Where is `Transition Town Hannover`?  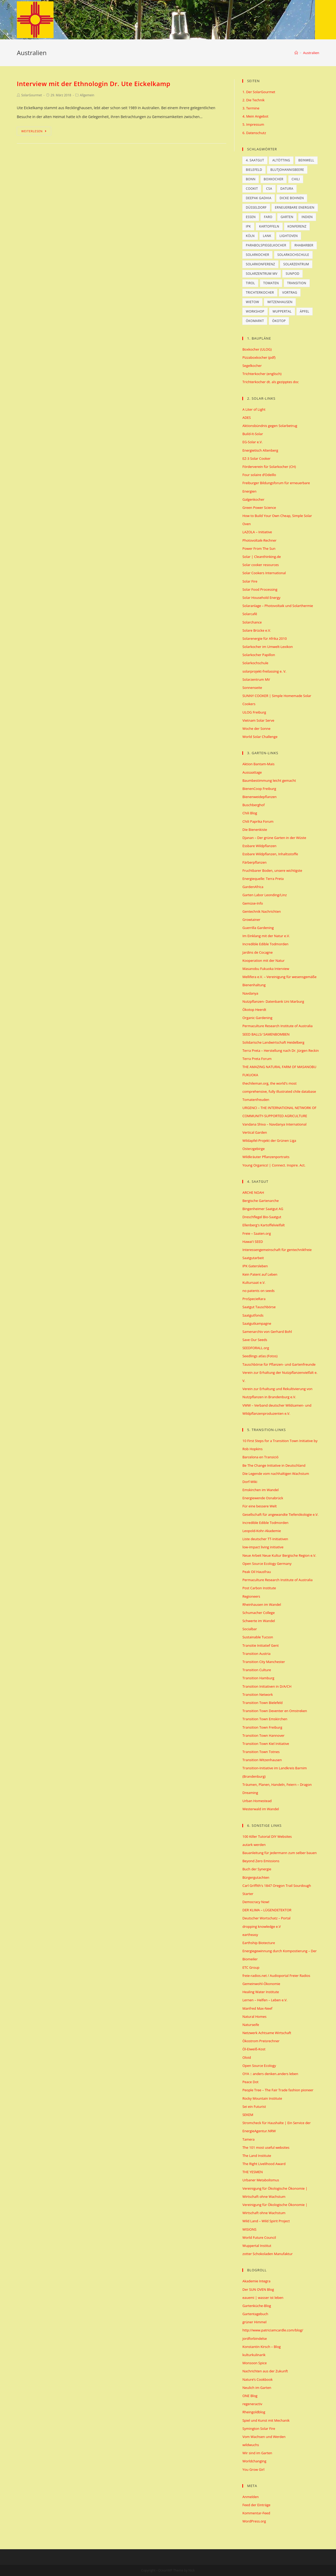
Transition Town Hannover is located at coordinates (263, 1735).